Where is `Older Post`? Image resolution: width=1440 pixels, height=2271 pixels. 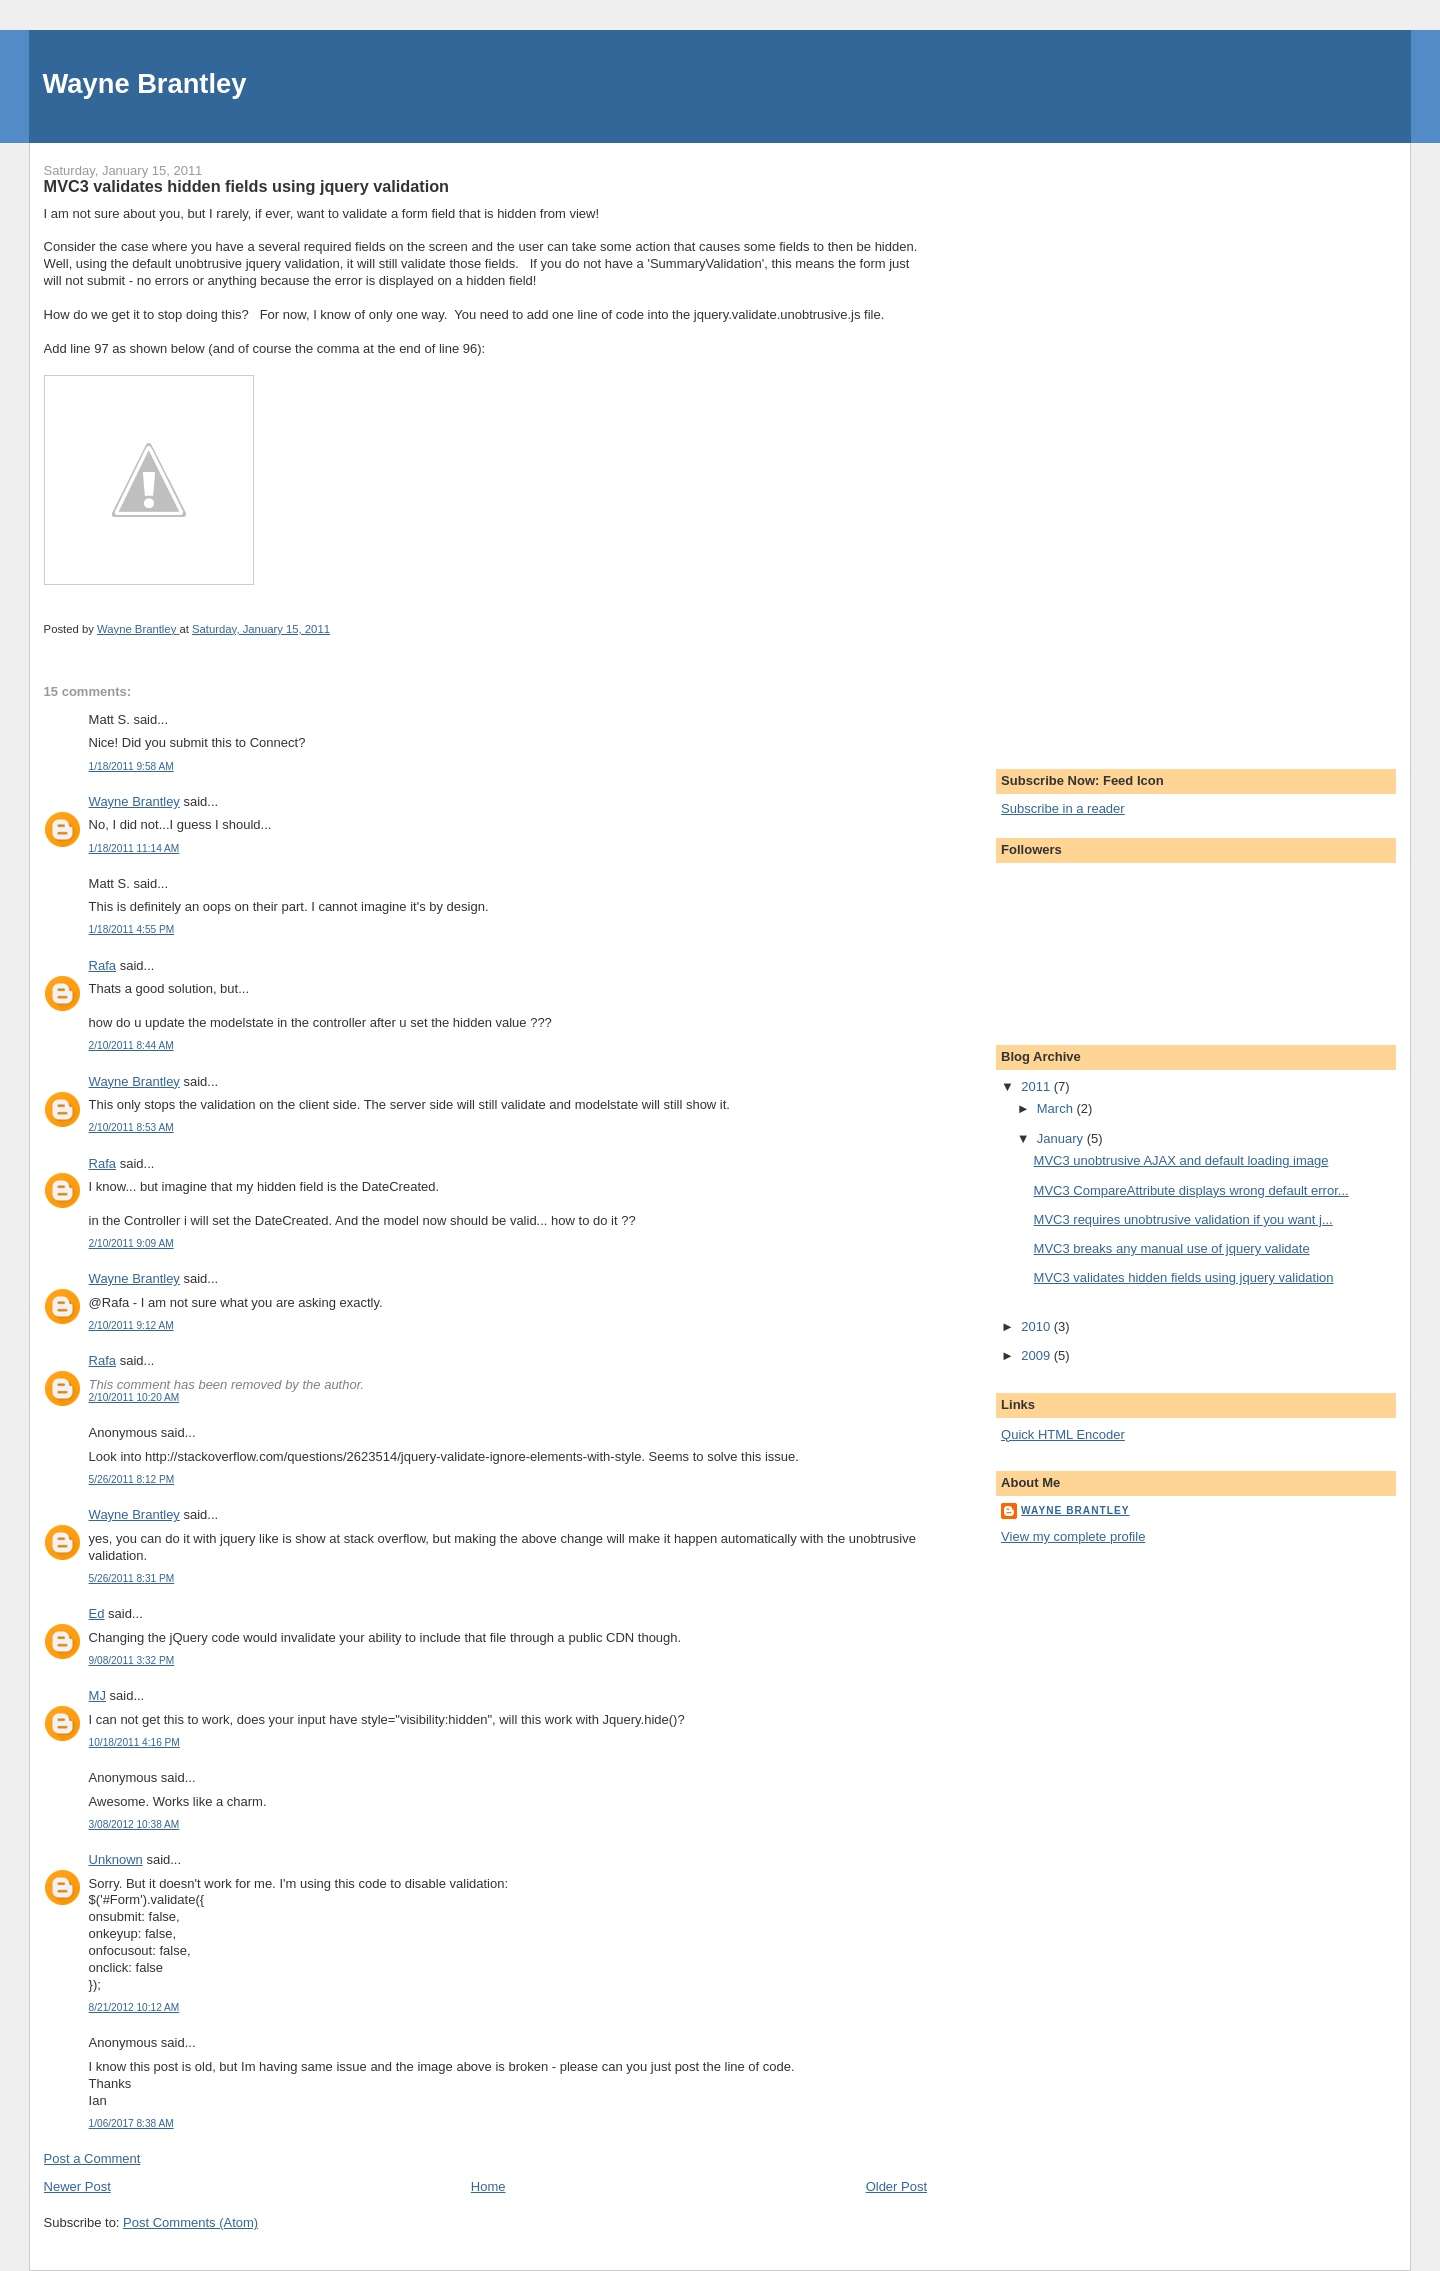 Older Post is located at coordinates (896, 2186).